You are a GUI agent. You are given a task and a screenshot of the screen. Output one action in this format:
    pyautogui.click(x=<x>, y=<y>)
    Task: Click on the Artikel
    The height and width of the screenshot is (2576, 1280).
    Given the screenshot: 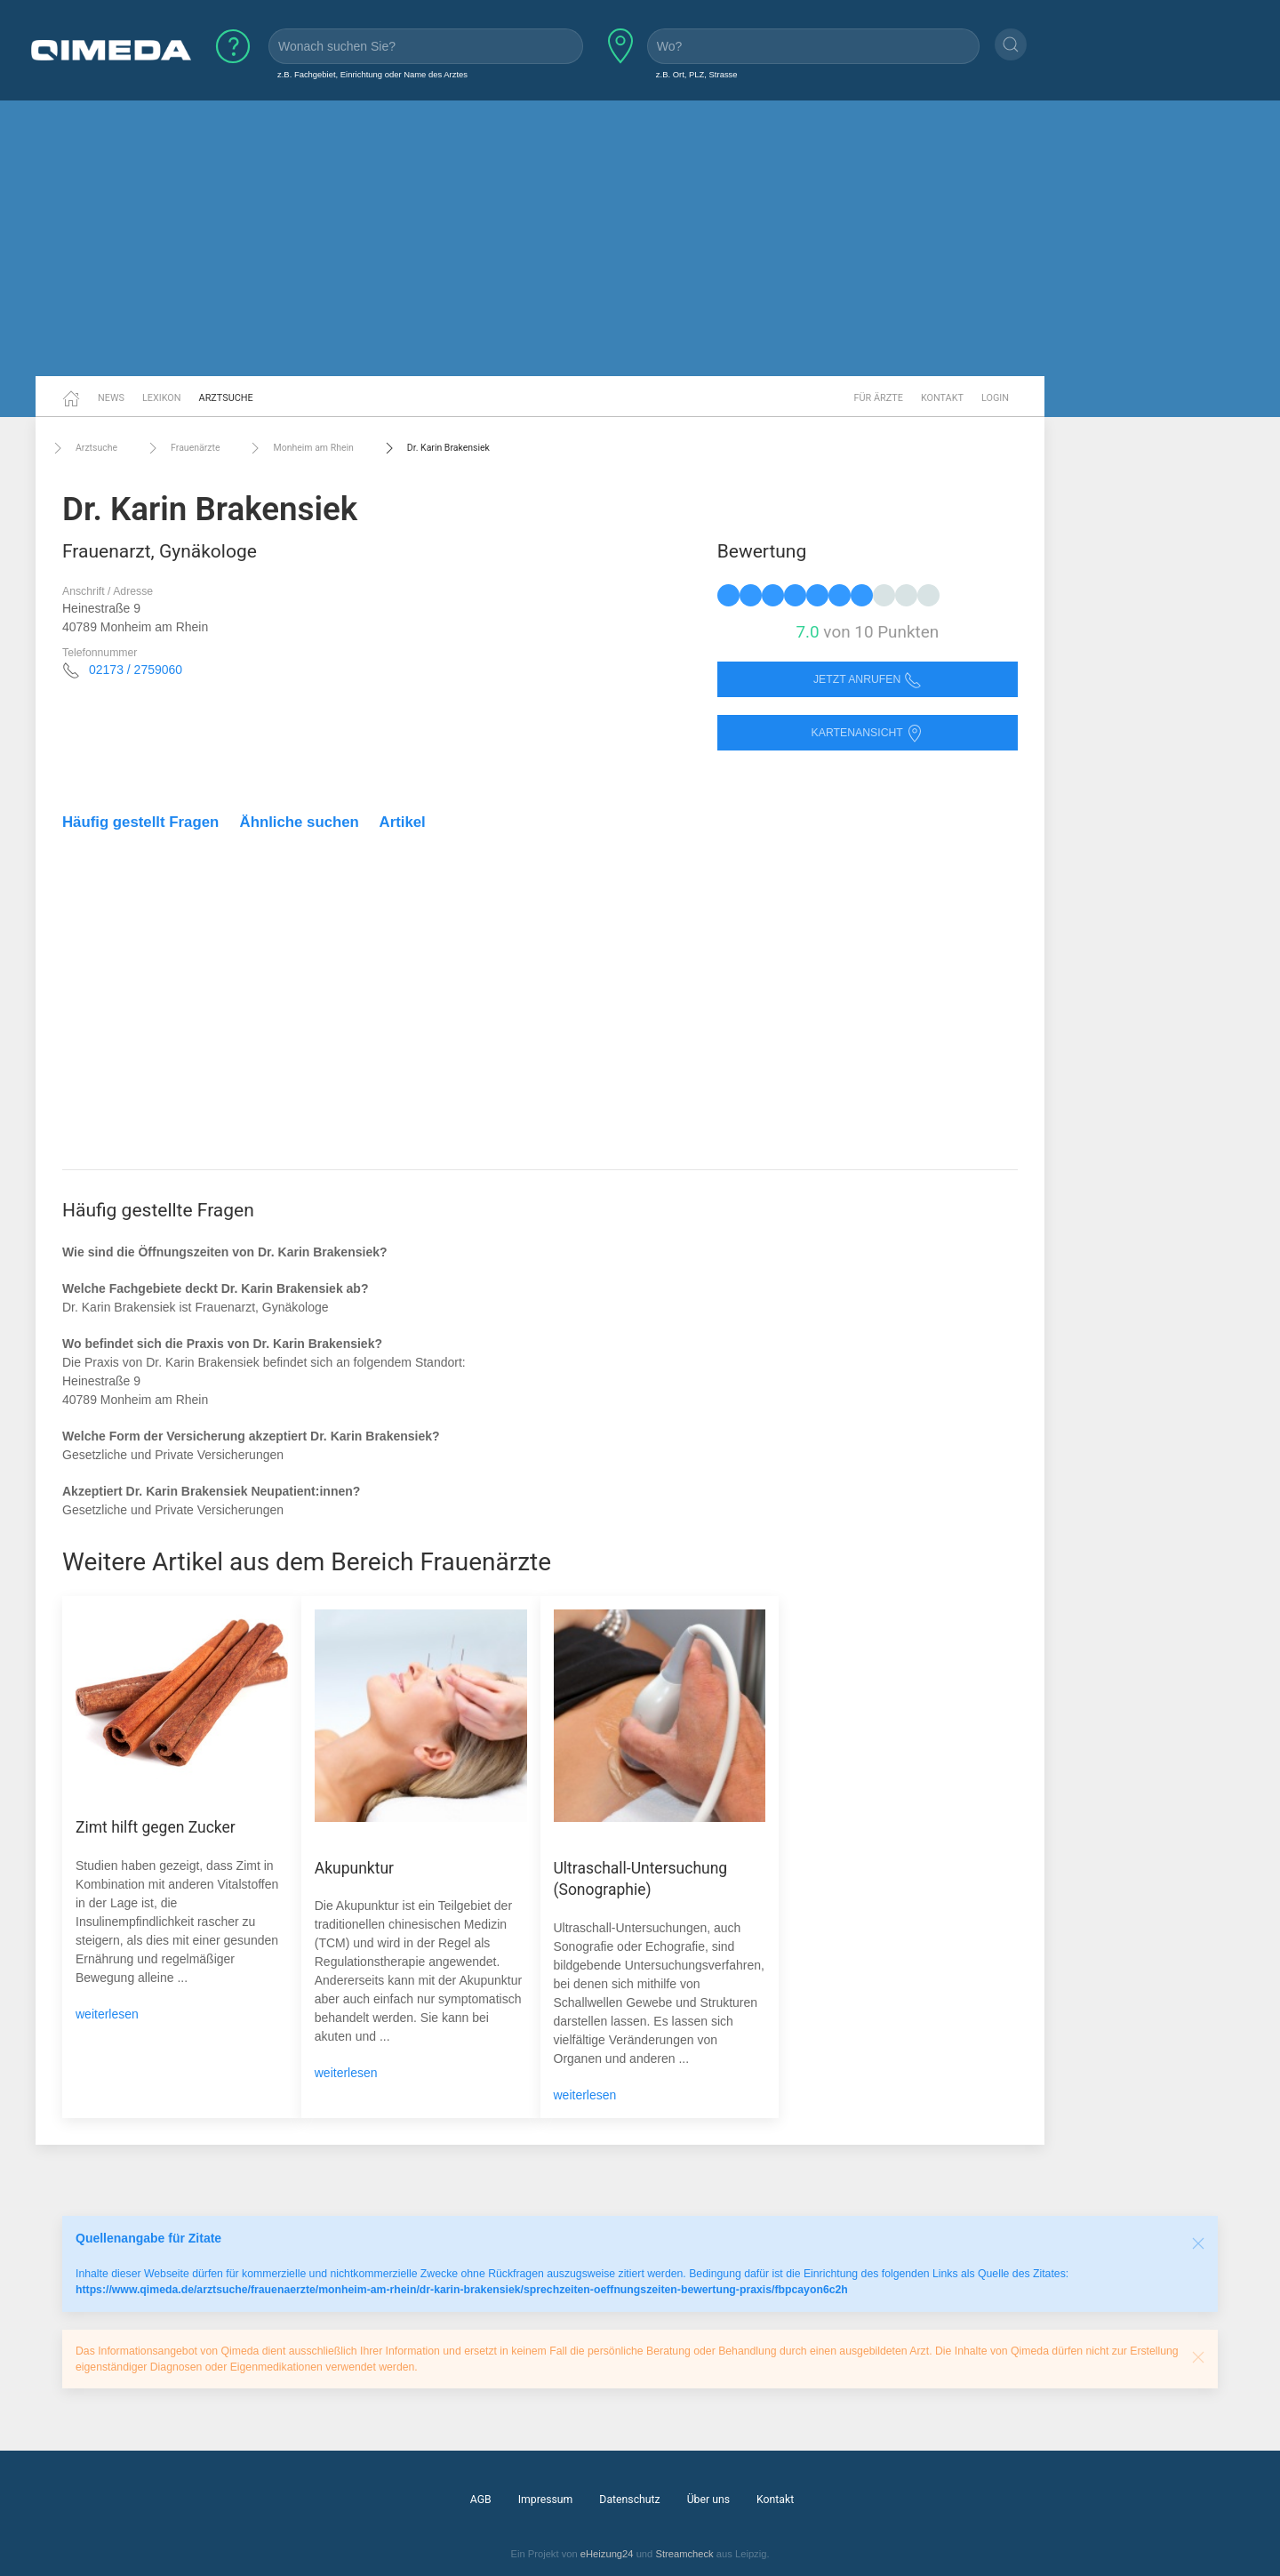 What is the action you would take?
    pyautogui.click(x=403, y=822)
    